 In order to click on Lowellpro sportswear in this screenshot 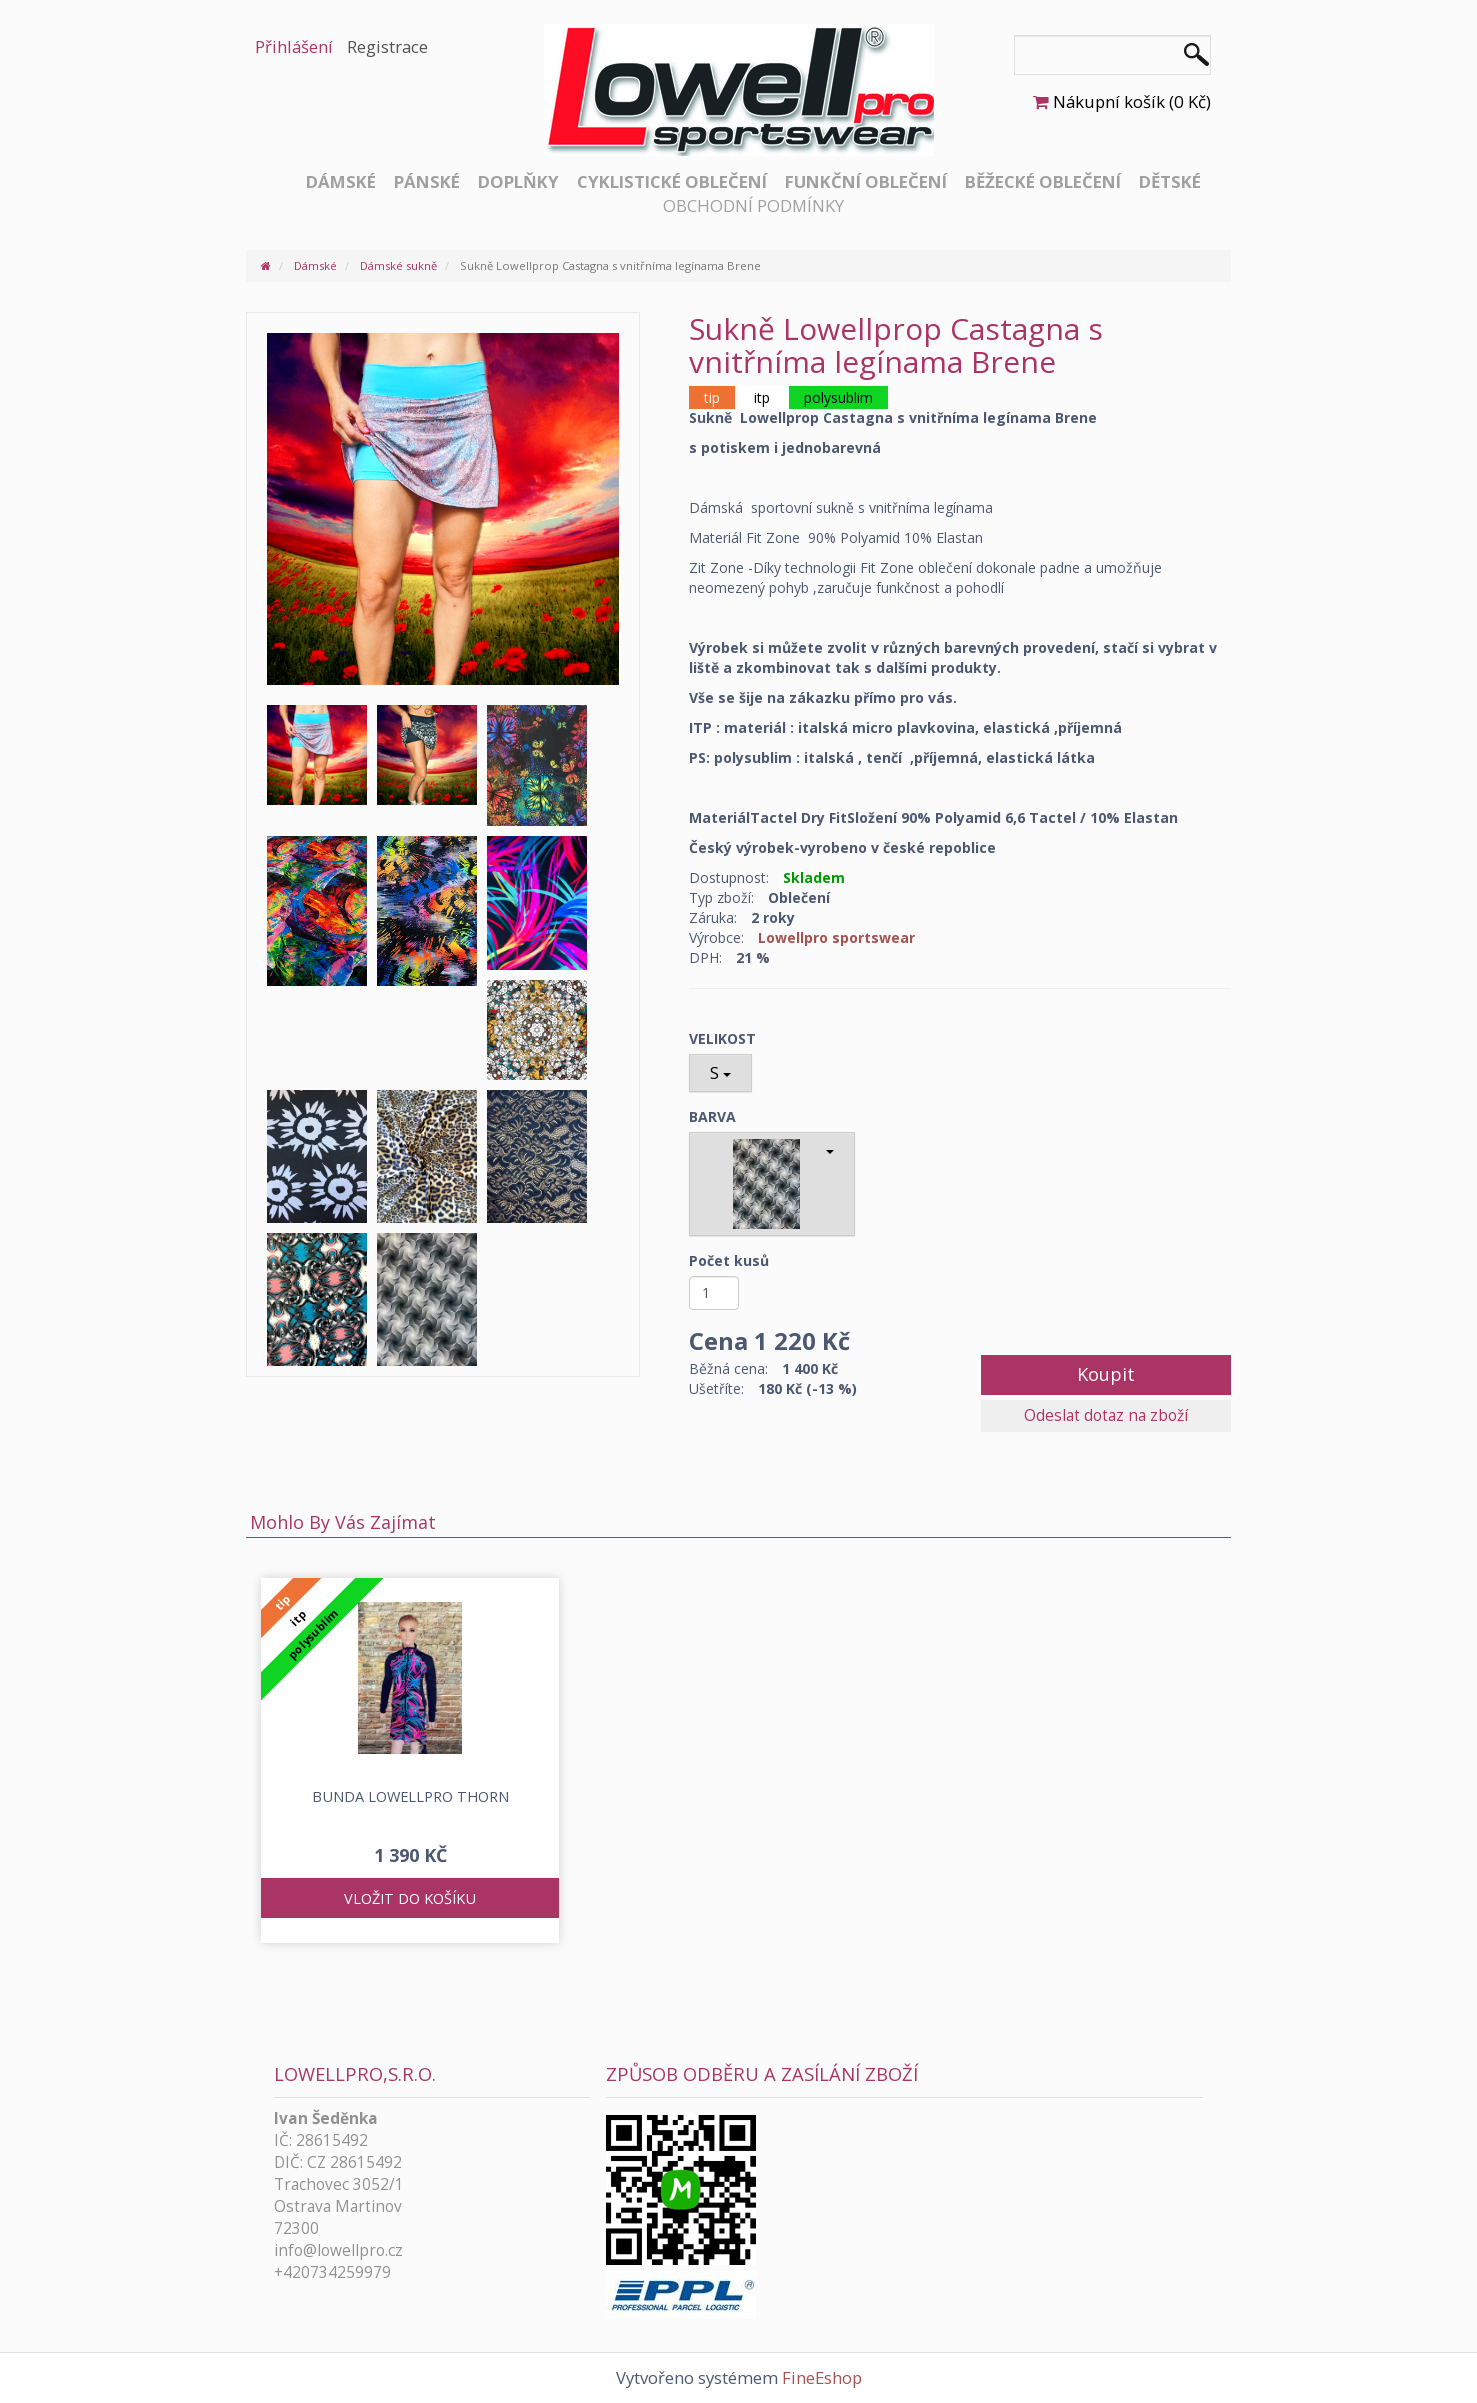, I will do `click(836, 937)`.